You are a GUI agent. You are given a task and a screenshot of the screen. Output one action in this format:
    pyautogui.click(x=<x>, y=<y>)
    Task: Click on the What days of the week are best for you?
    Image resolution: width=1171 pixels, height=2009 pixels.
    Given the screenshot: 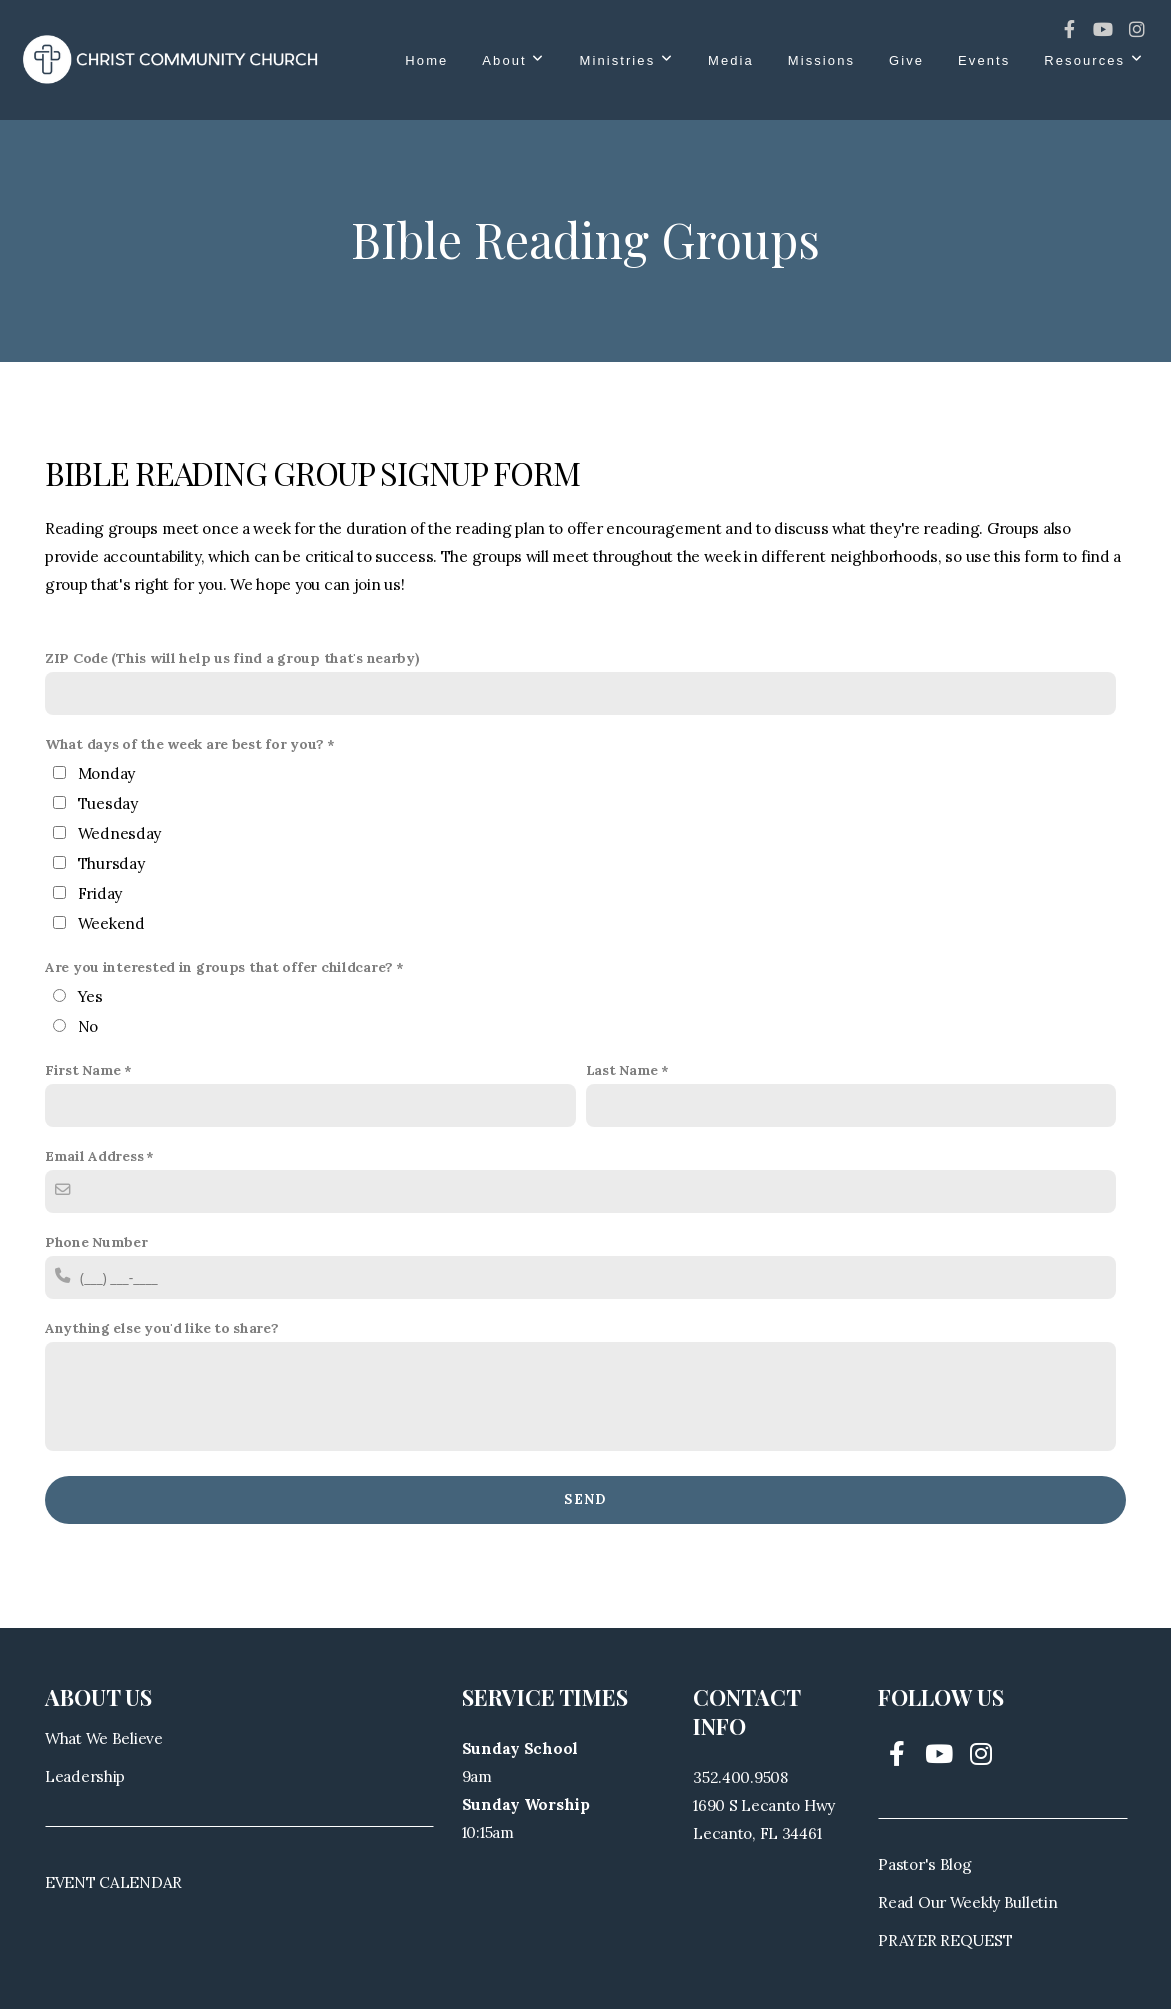 What is the action you would take?
    pyautogui.click(x=184, y=744)
    